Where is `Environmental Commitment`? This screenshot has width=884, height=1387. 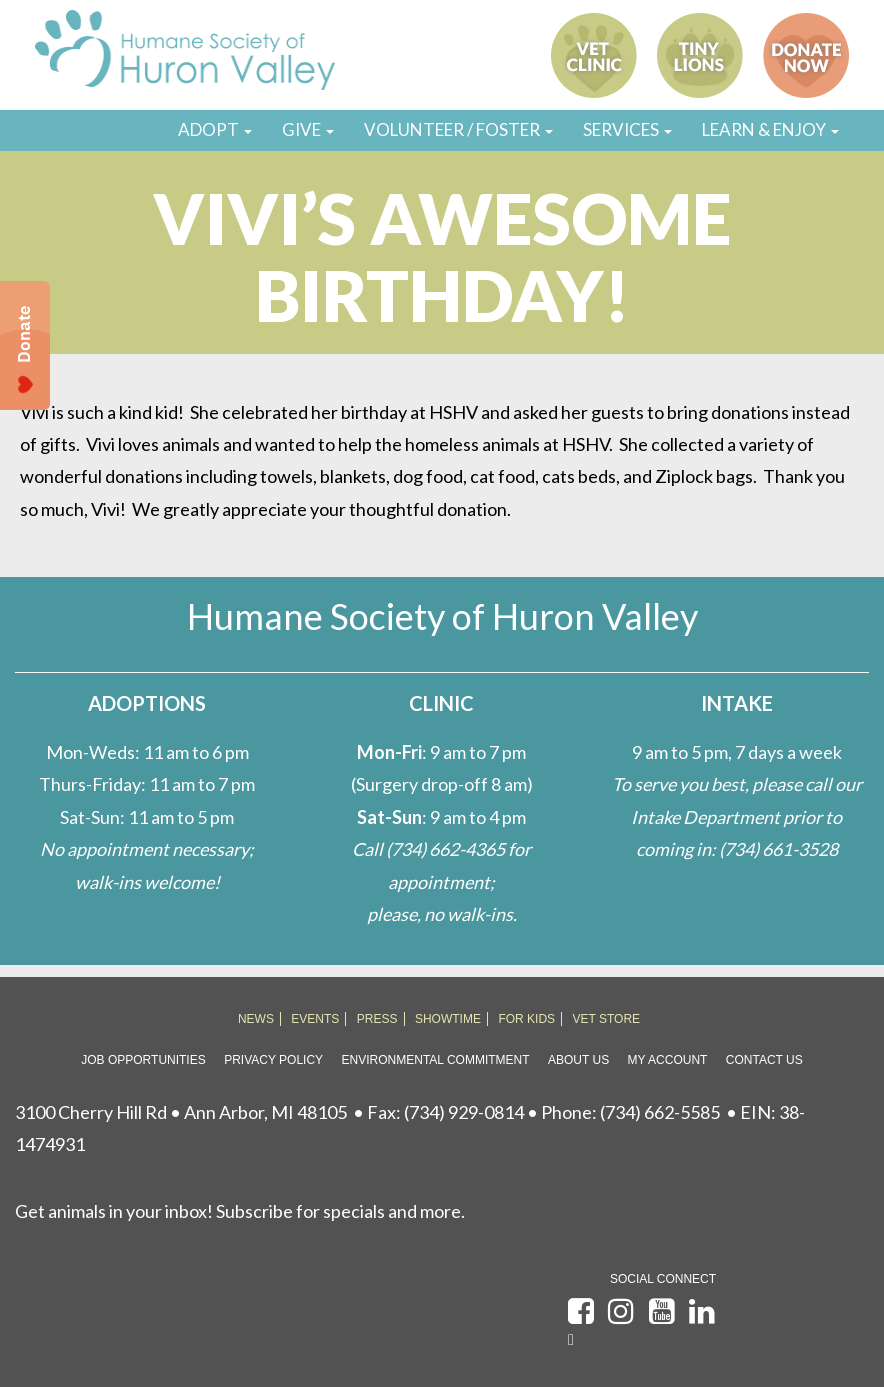
Environmental Commitment is located at coordinates (436, 1060).